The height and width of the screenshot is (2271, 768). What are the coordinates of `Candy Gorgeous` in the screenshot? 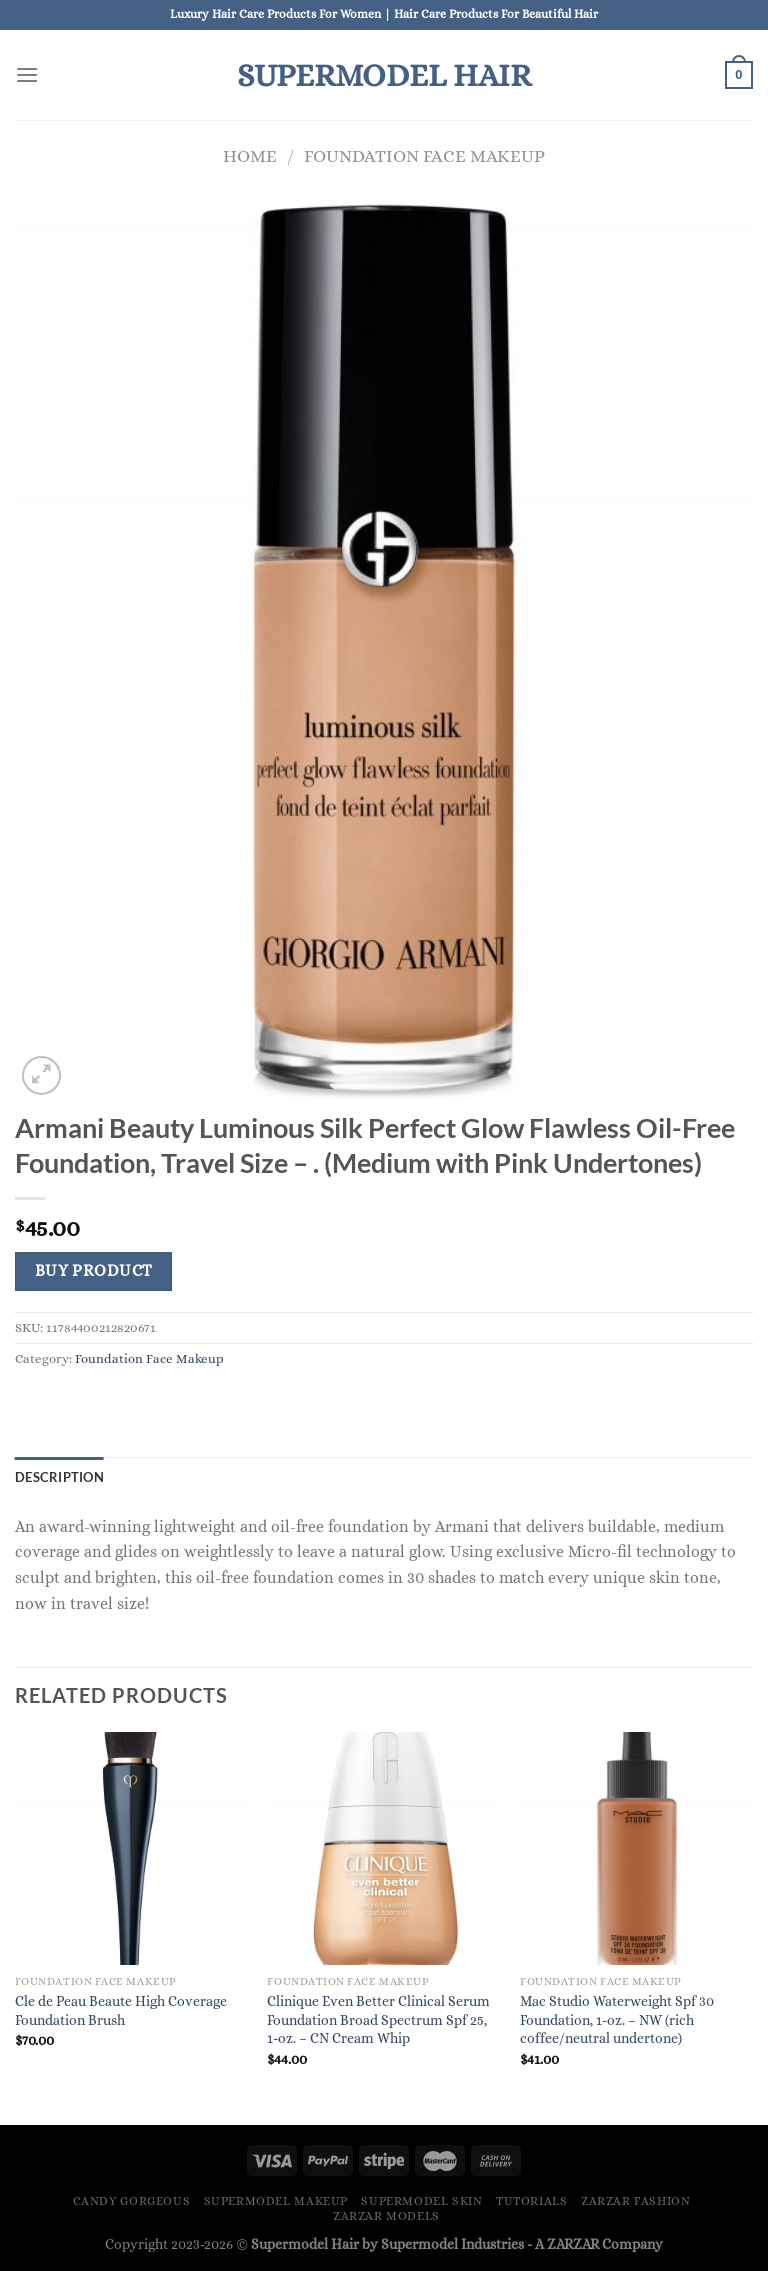 It's located at (132, 2201).